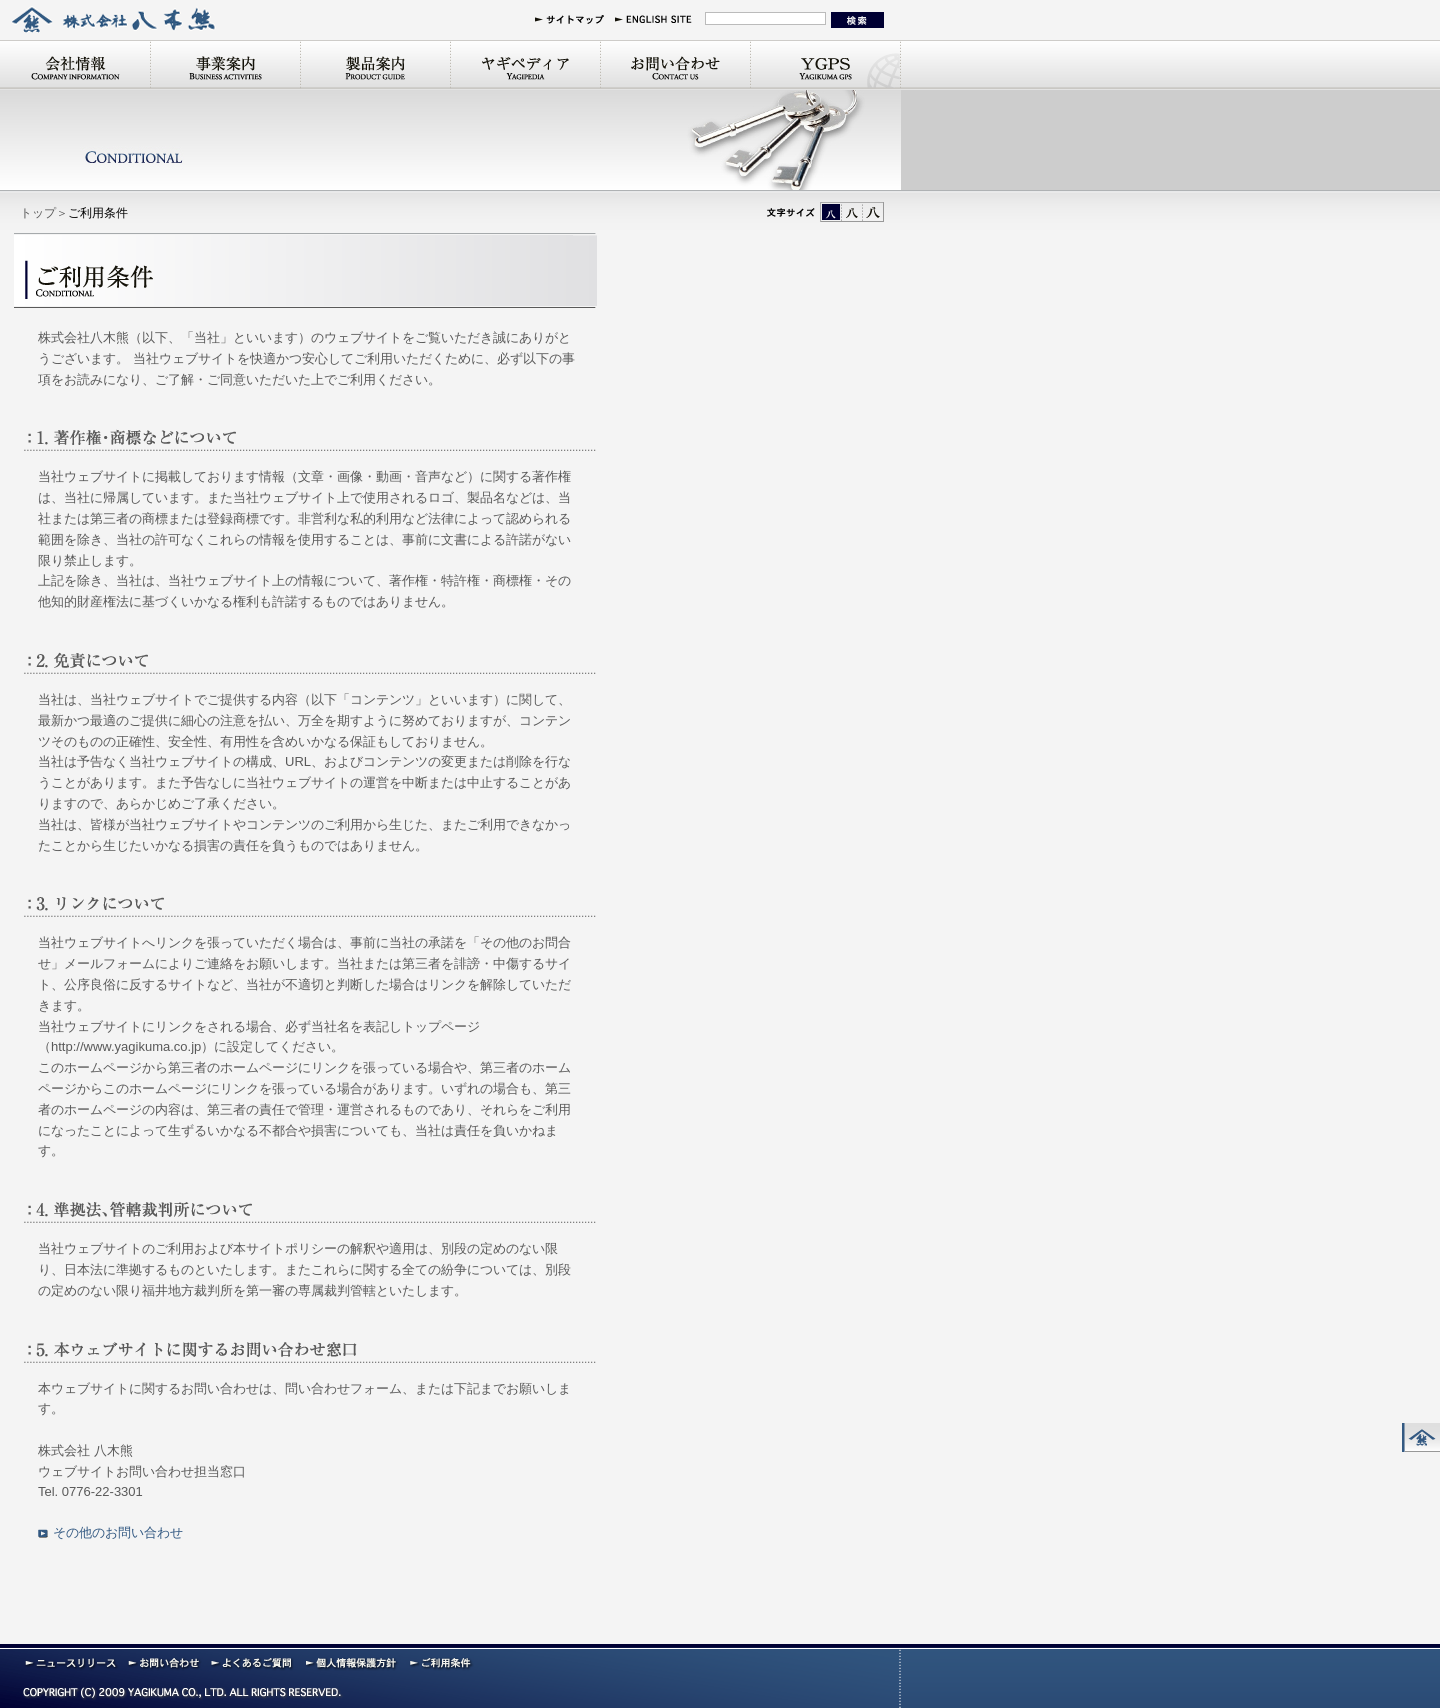 This screenshot has height=1708, width=1440. What do you see at coordinates (38, 213) in the screenshot?
I see `トップ` at bounding box center [38, 213].